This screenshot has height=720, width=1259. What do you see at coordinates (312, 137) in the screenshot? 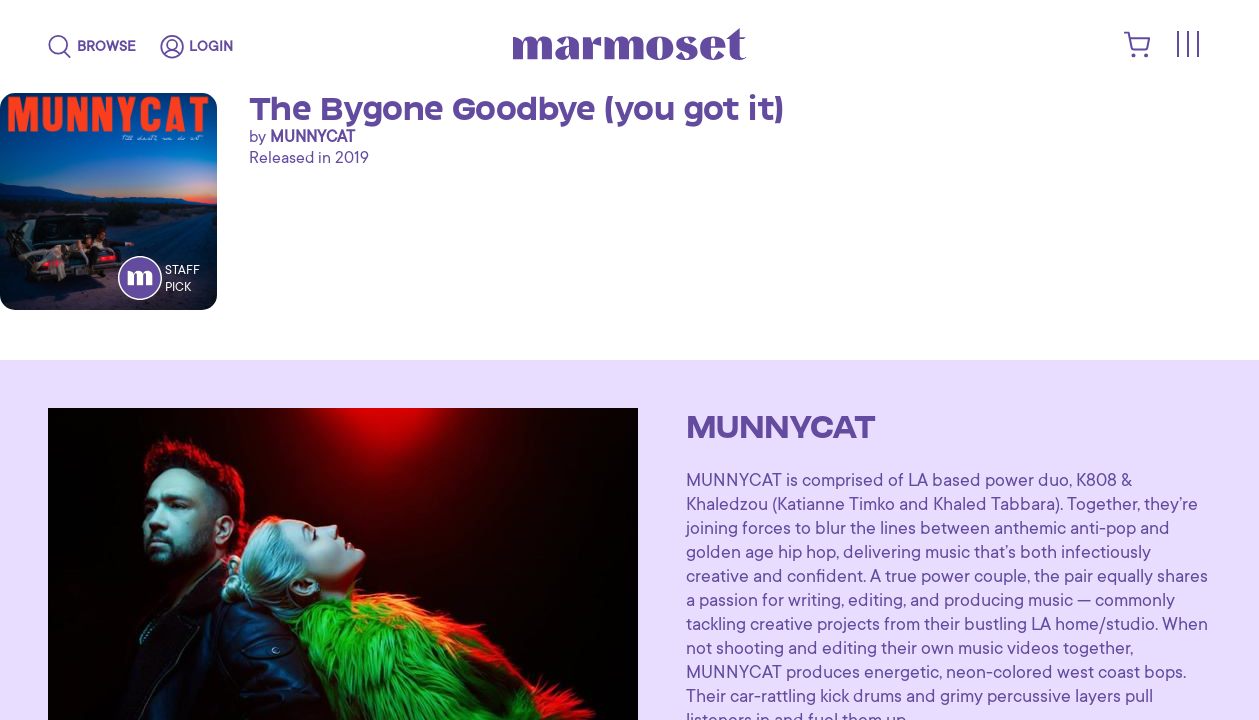
I see `MUNNYCAT` at bounding box center [312, 137].